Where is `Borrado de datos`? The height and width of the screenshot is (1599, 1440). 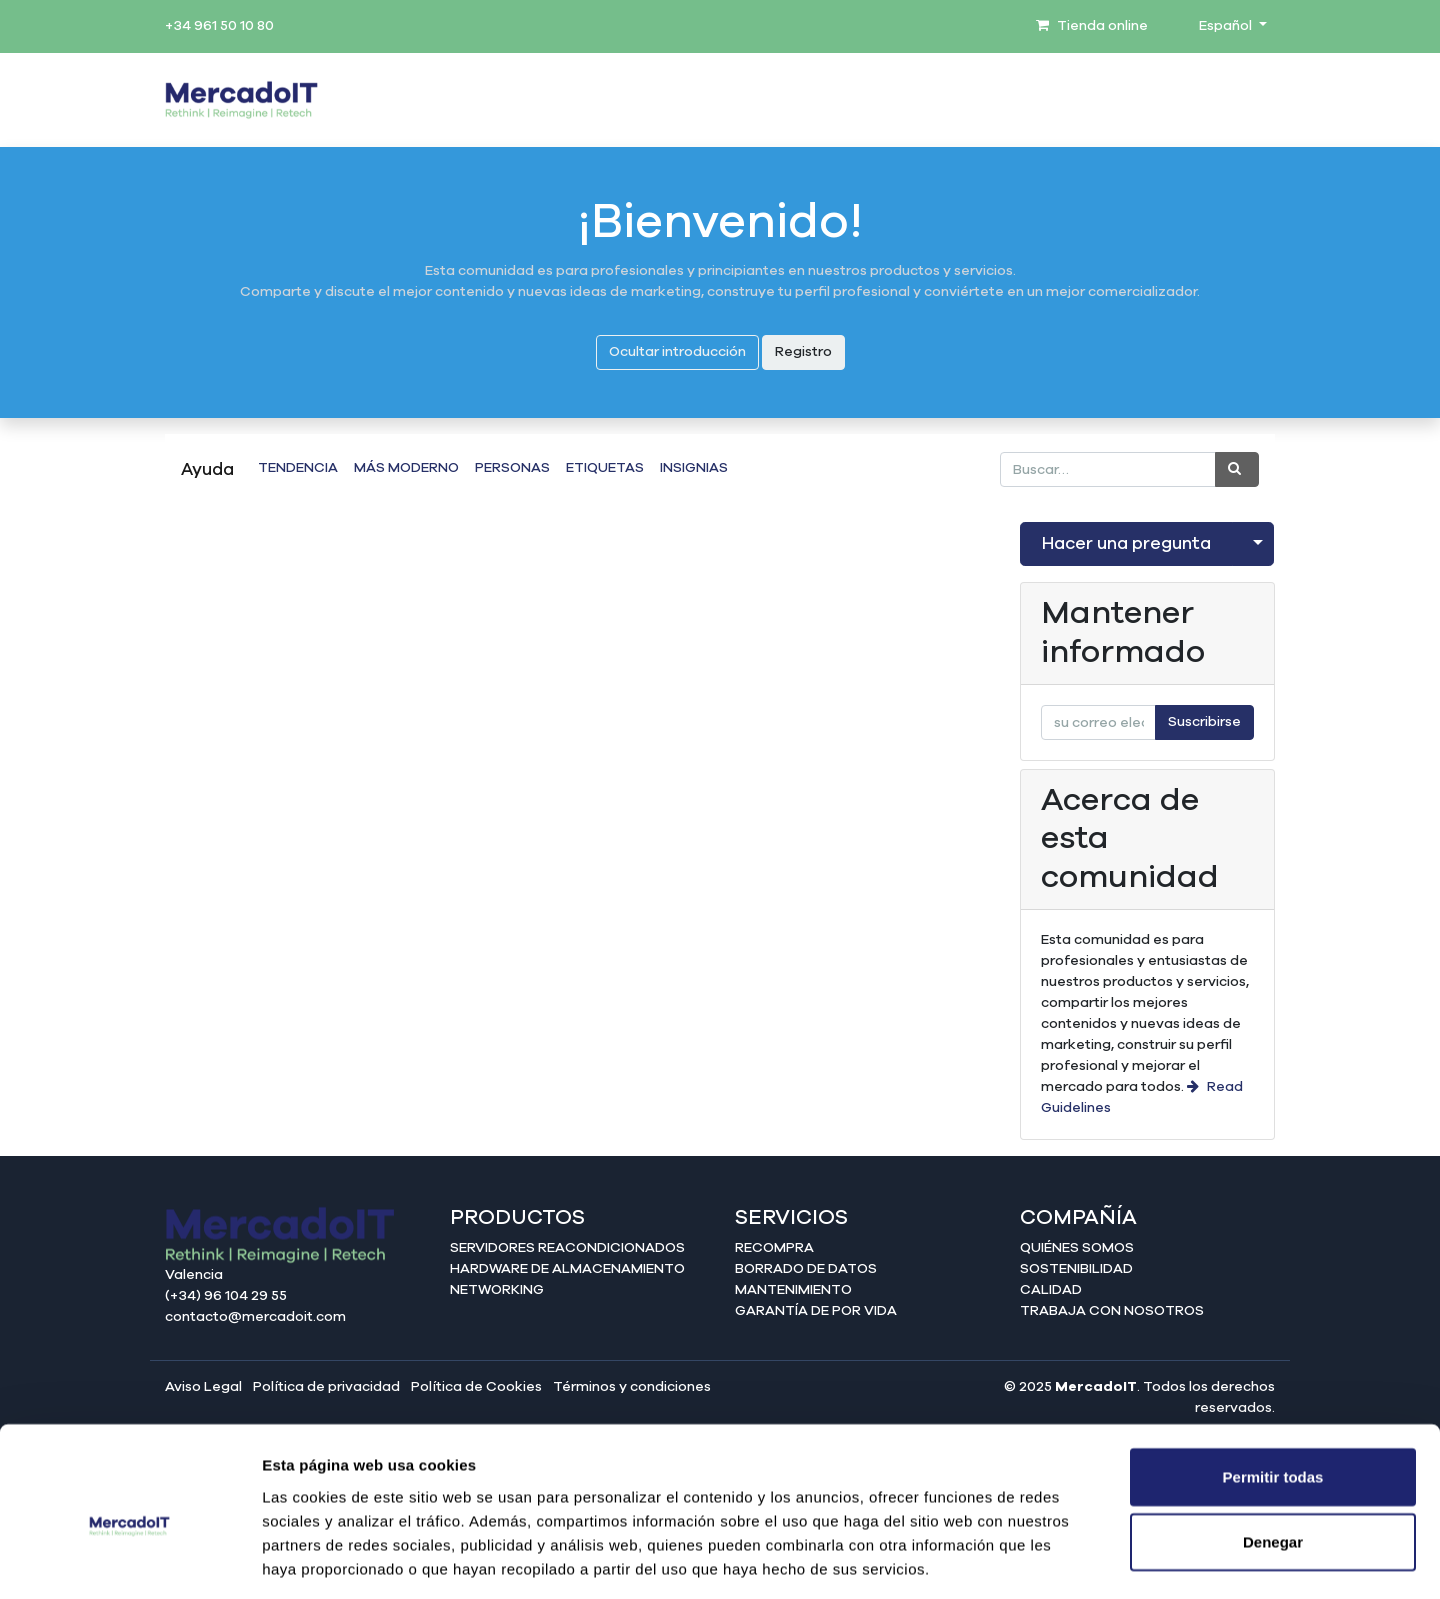
Borrado de datos is located at coordinates (806, 1269).